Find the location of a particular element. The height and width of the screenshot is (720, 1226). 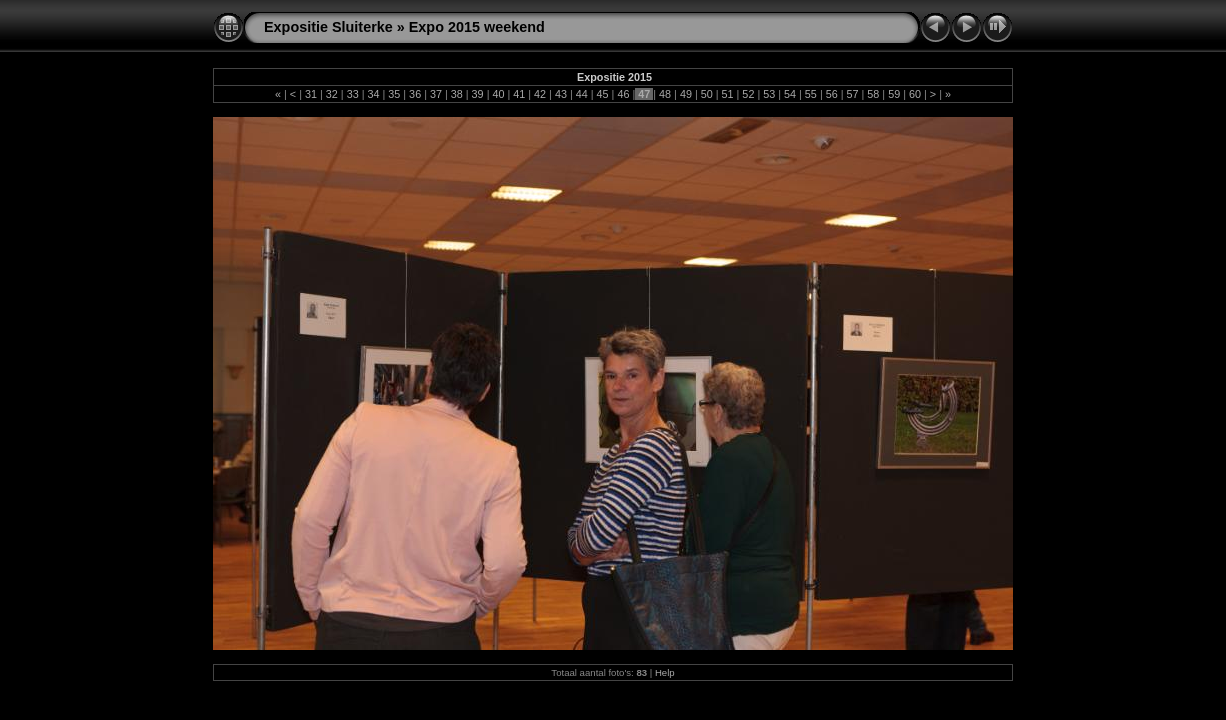

58 is located at coordinates (873, 94).